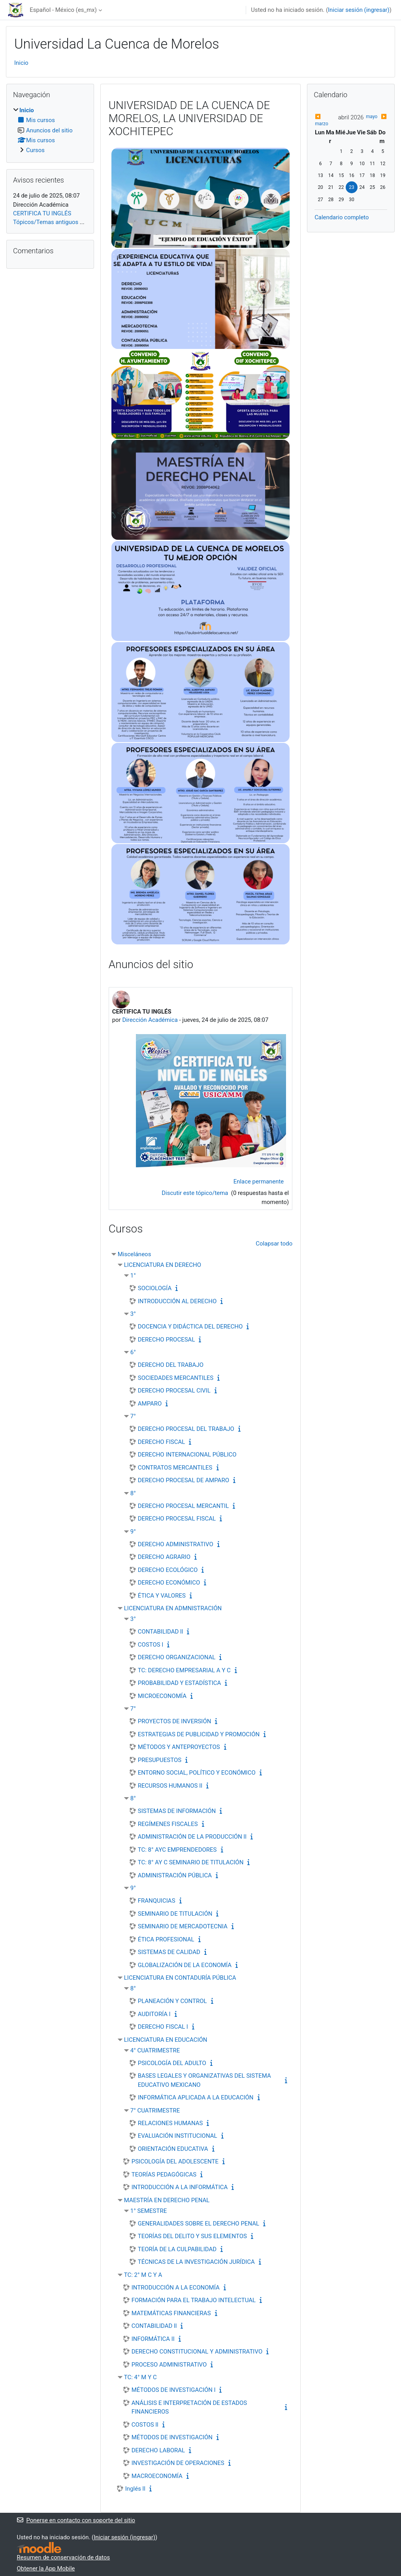 This screenshot has width=401, height=2576. I want to click on SOCIOLOGÍA, so click(155, 1288).